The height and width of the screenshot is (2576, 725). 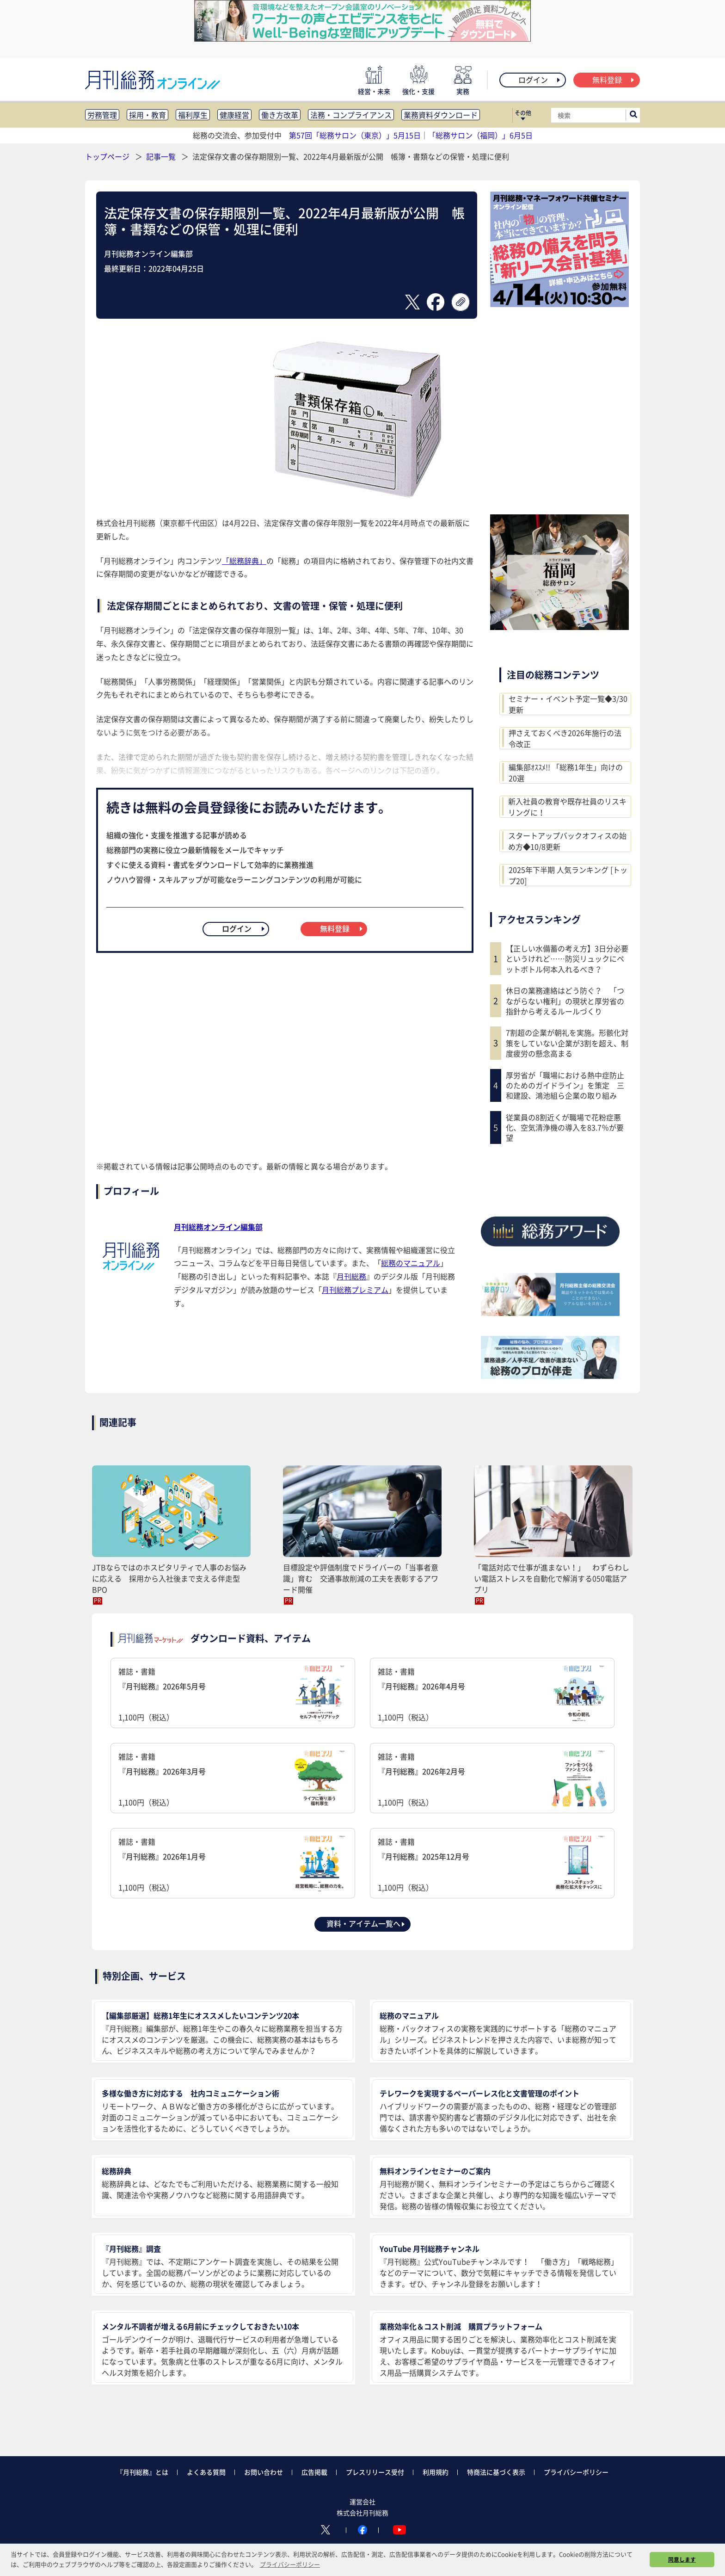 What do you see at coordinates (539, 79) in the screenshot?
I see `ログイン` at bounding box center [539, 79].